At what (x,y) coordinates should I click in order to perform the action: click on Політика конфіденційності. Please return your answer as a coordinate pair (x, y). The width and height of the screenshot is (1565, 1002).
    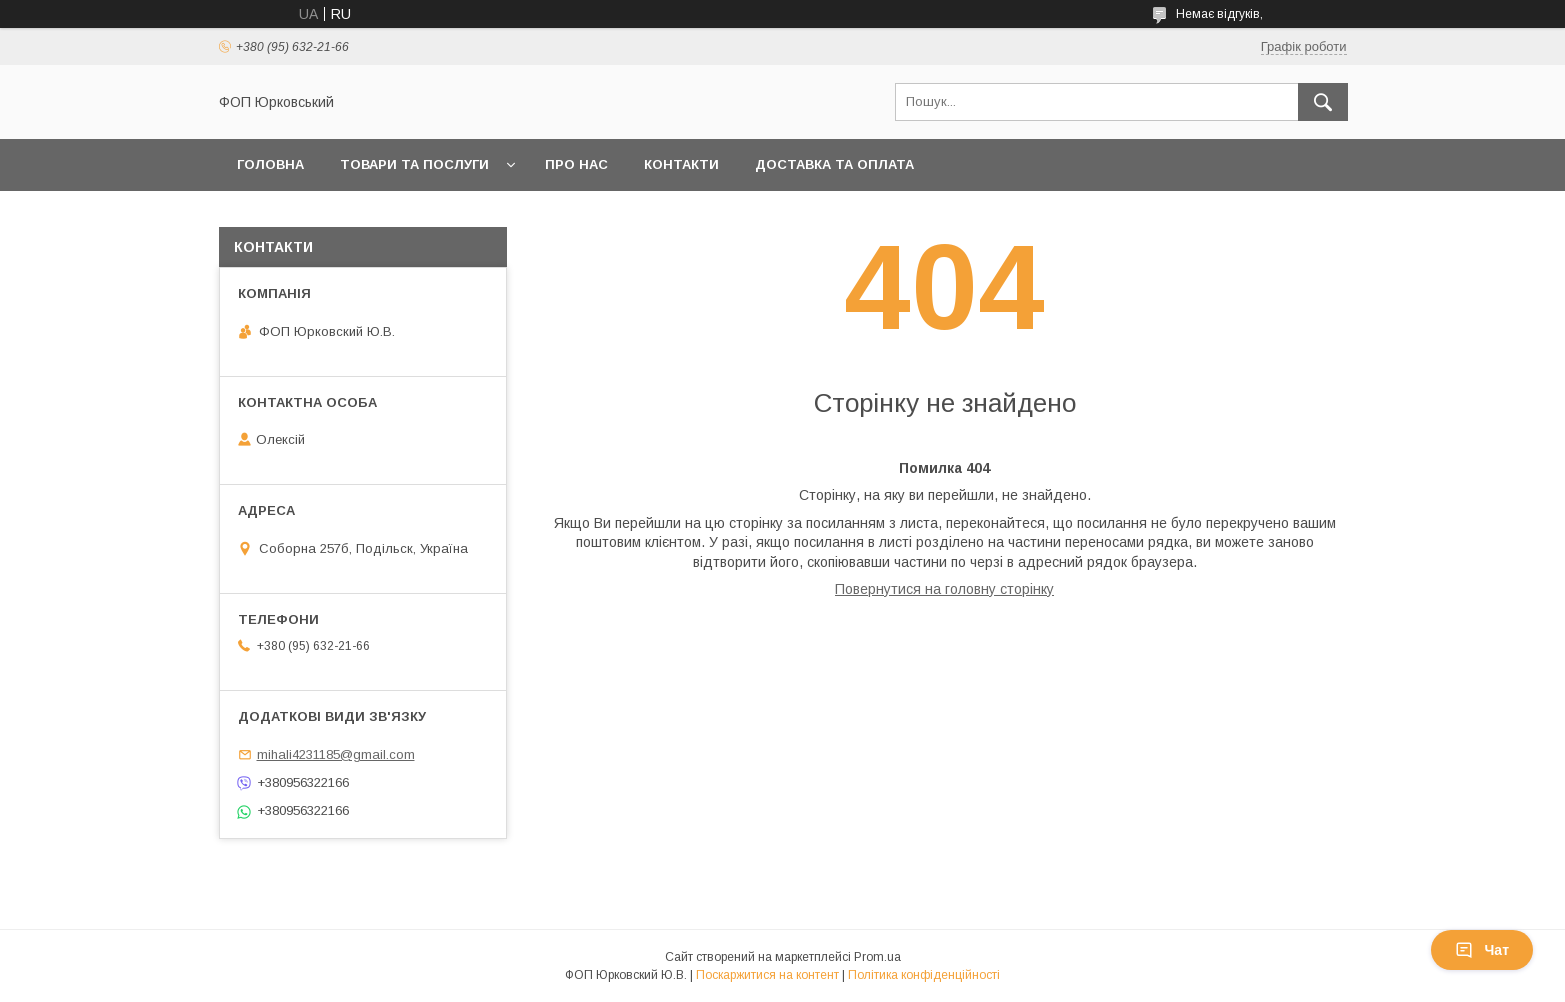
    Looking at the image, I should click on (924, 975).